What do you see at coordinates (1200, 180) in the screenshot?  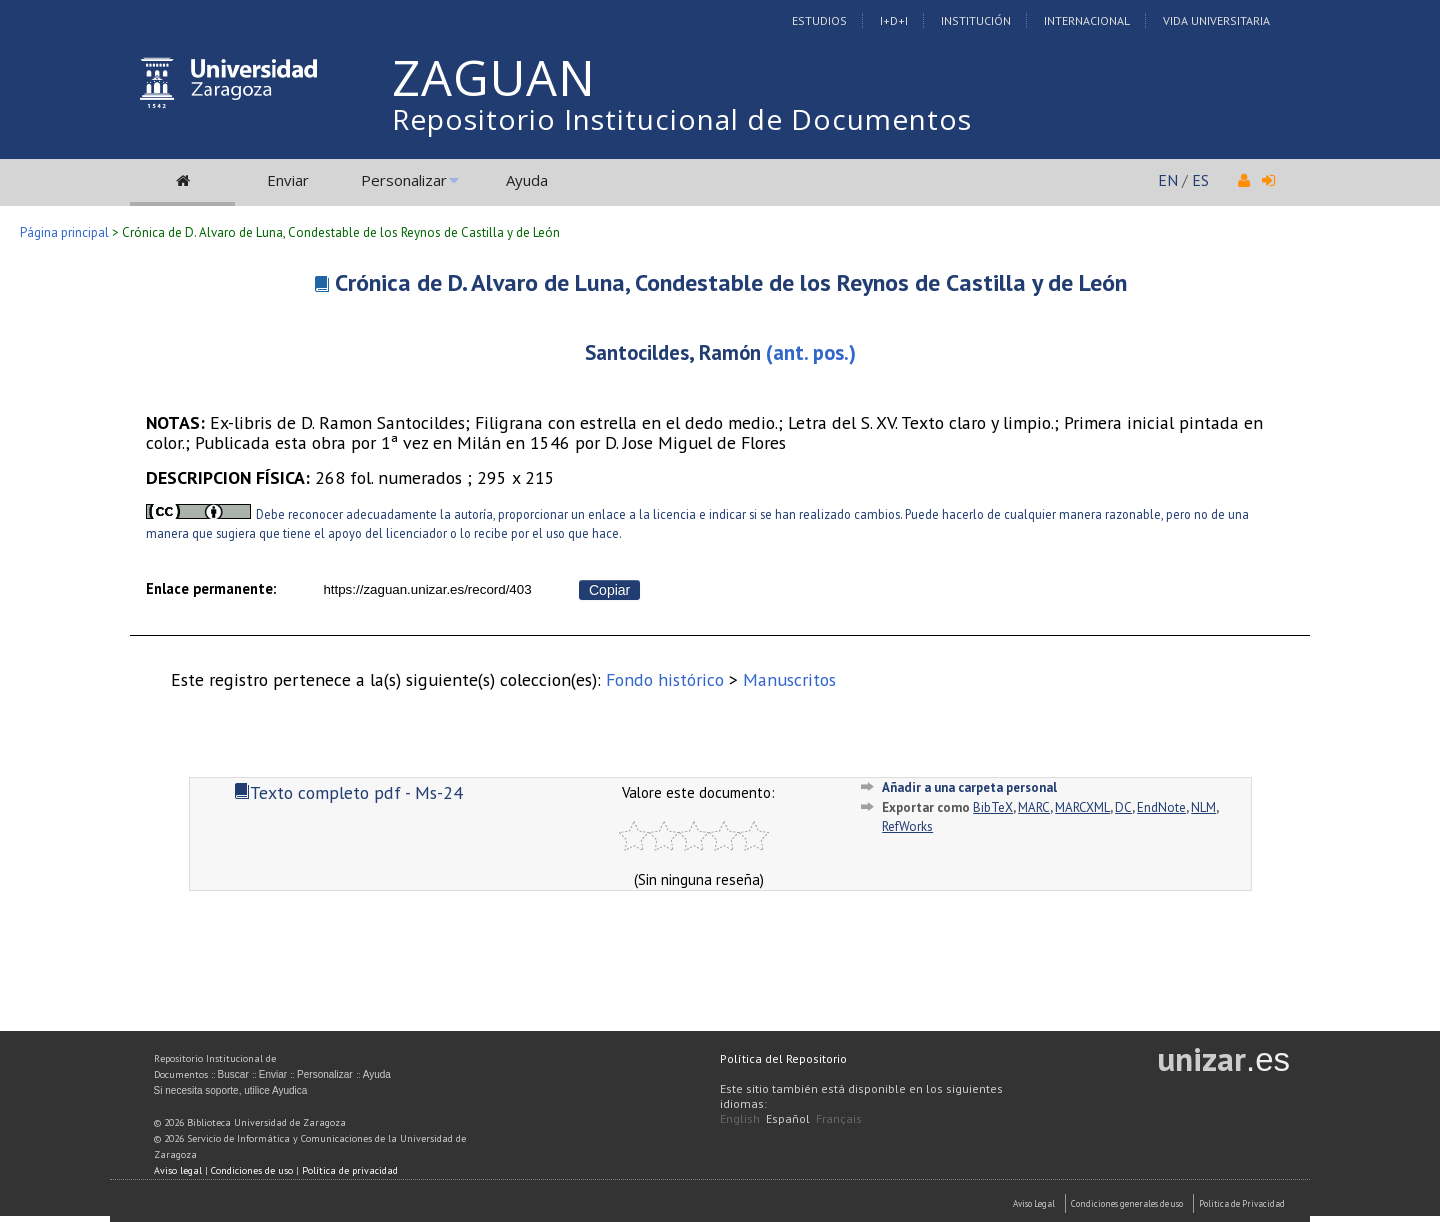 I see `ES` at bounding box center [1200, 180].